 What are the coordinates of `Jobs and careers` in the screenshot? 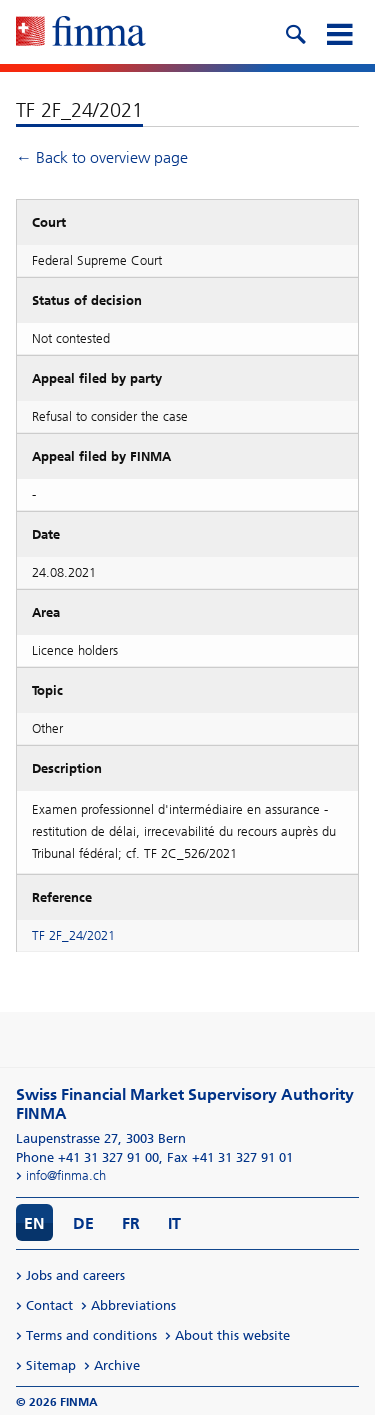 It's located at (75, 1275).